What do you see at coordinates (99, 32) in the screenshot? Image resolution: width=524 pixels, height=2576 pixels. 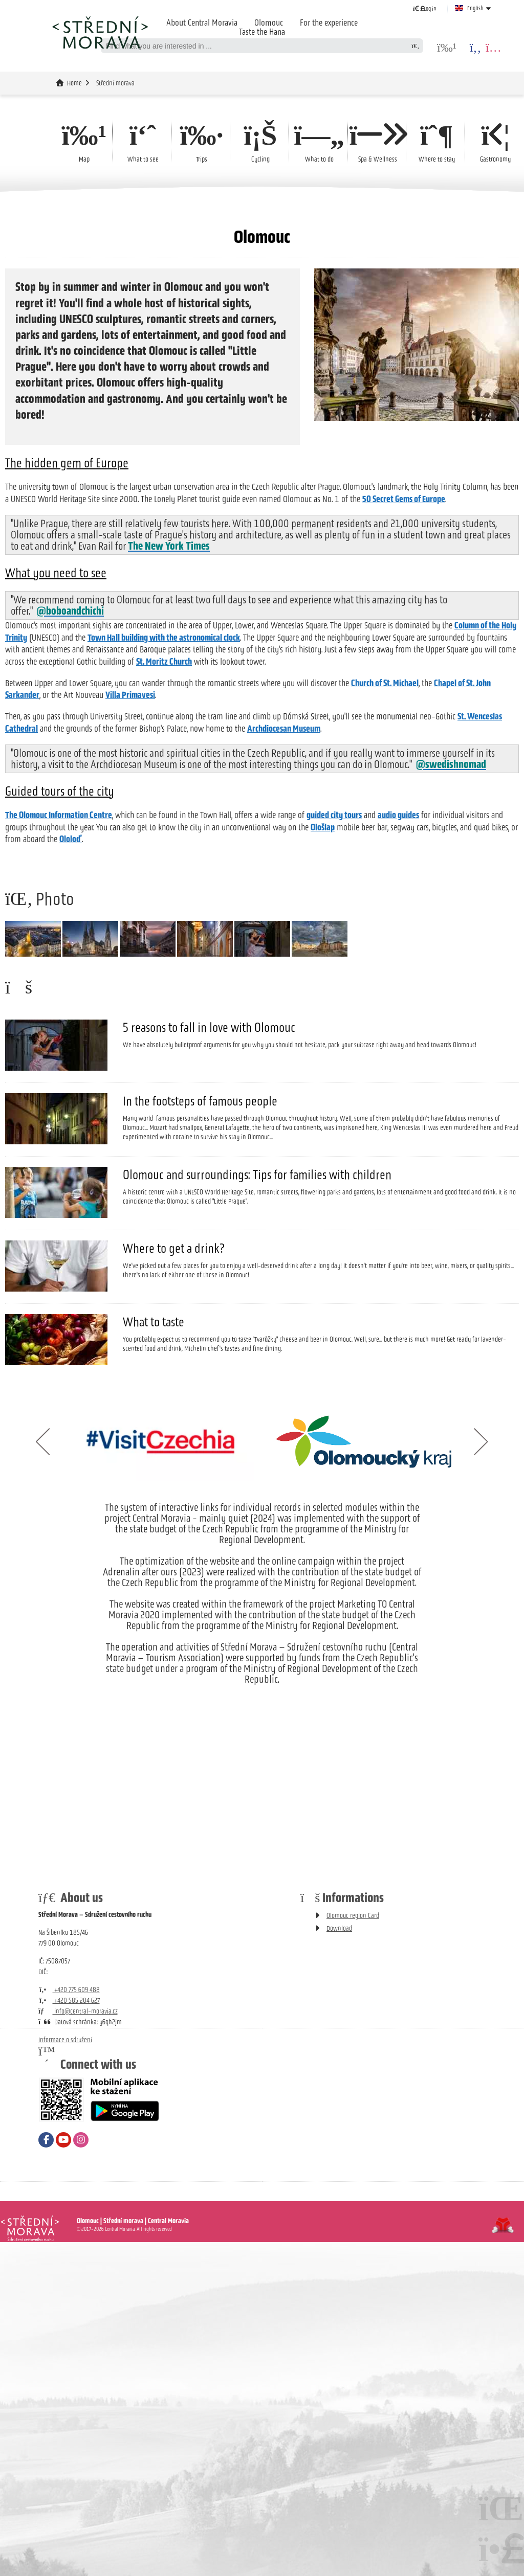 I see `Home` at bounding box center [99, 32].